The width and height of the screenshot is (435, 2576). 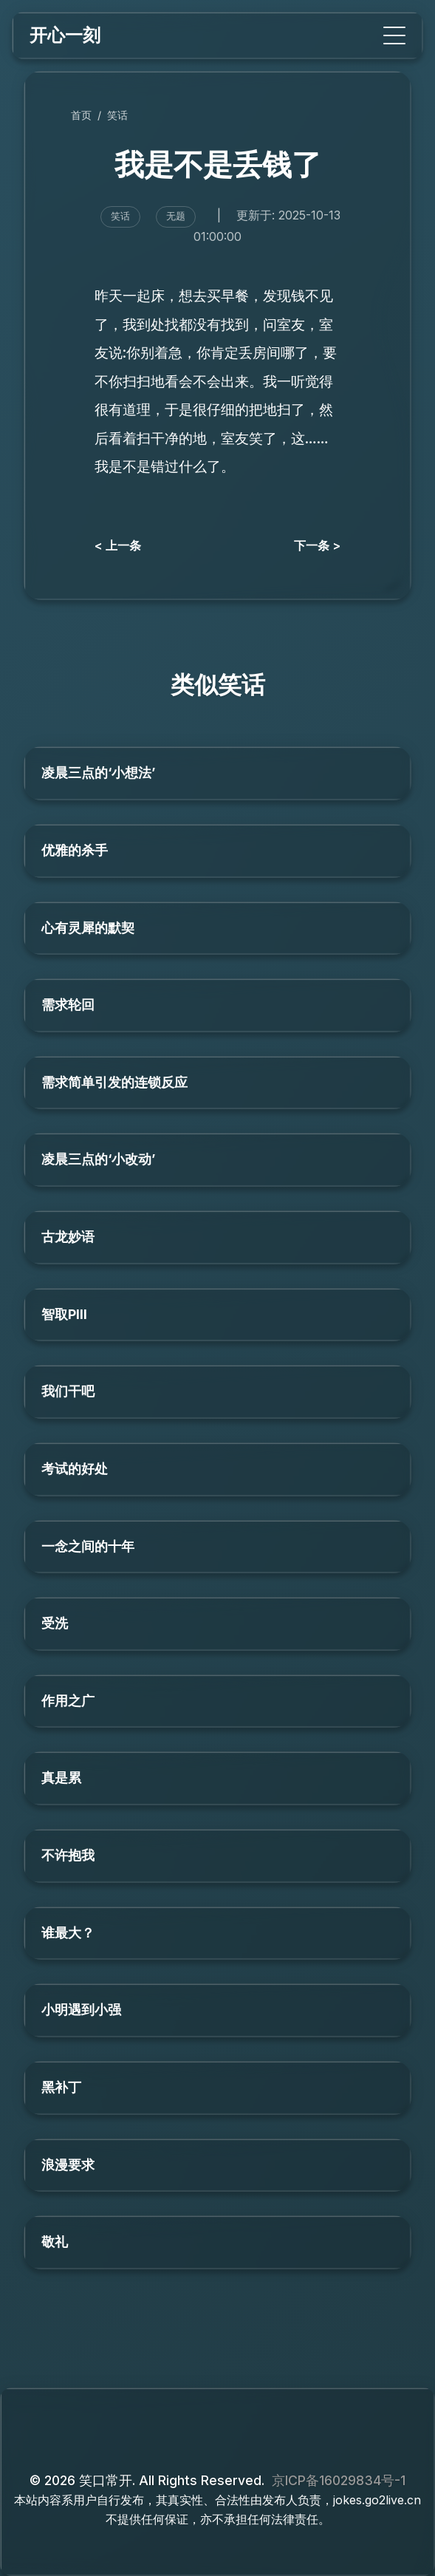 I want to click on 下一条 >, so click(x=317, y=545).